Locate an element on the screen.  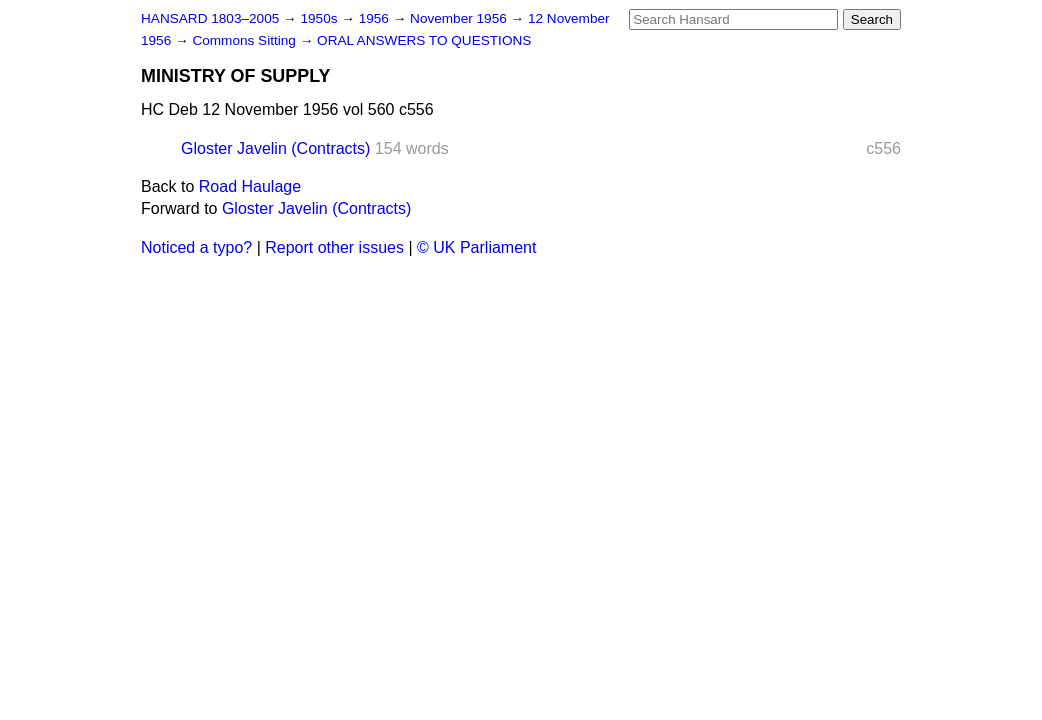
November 1956 is located at coordinates (460, 18).